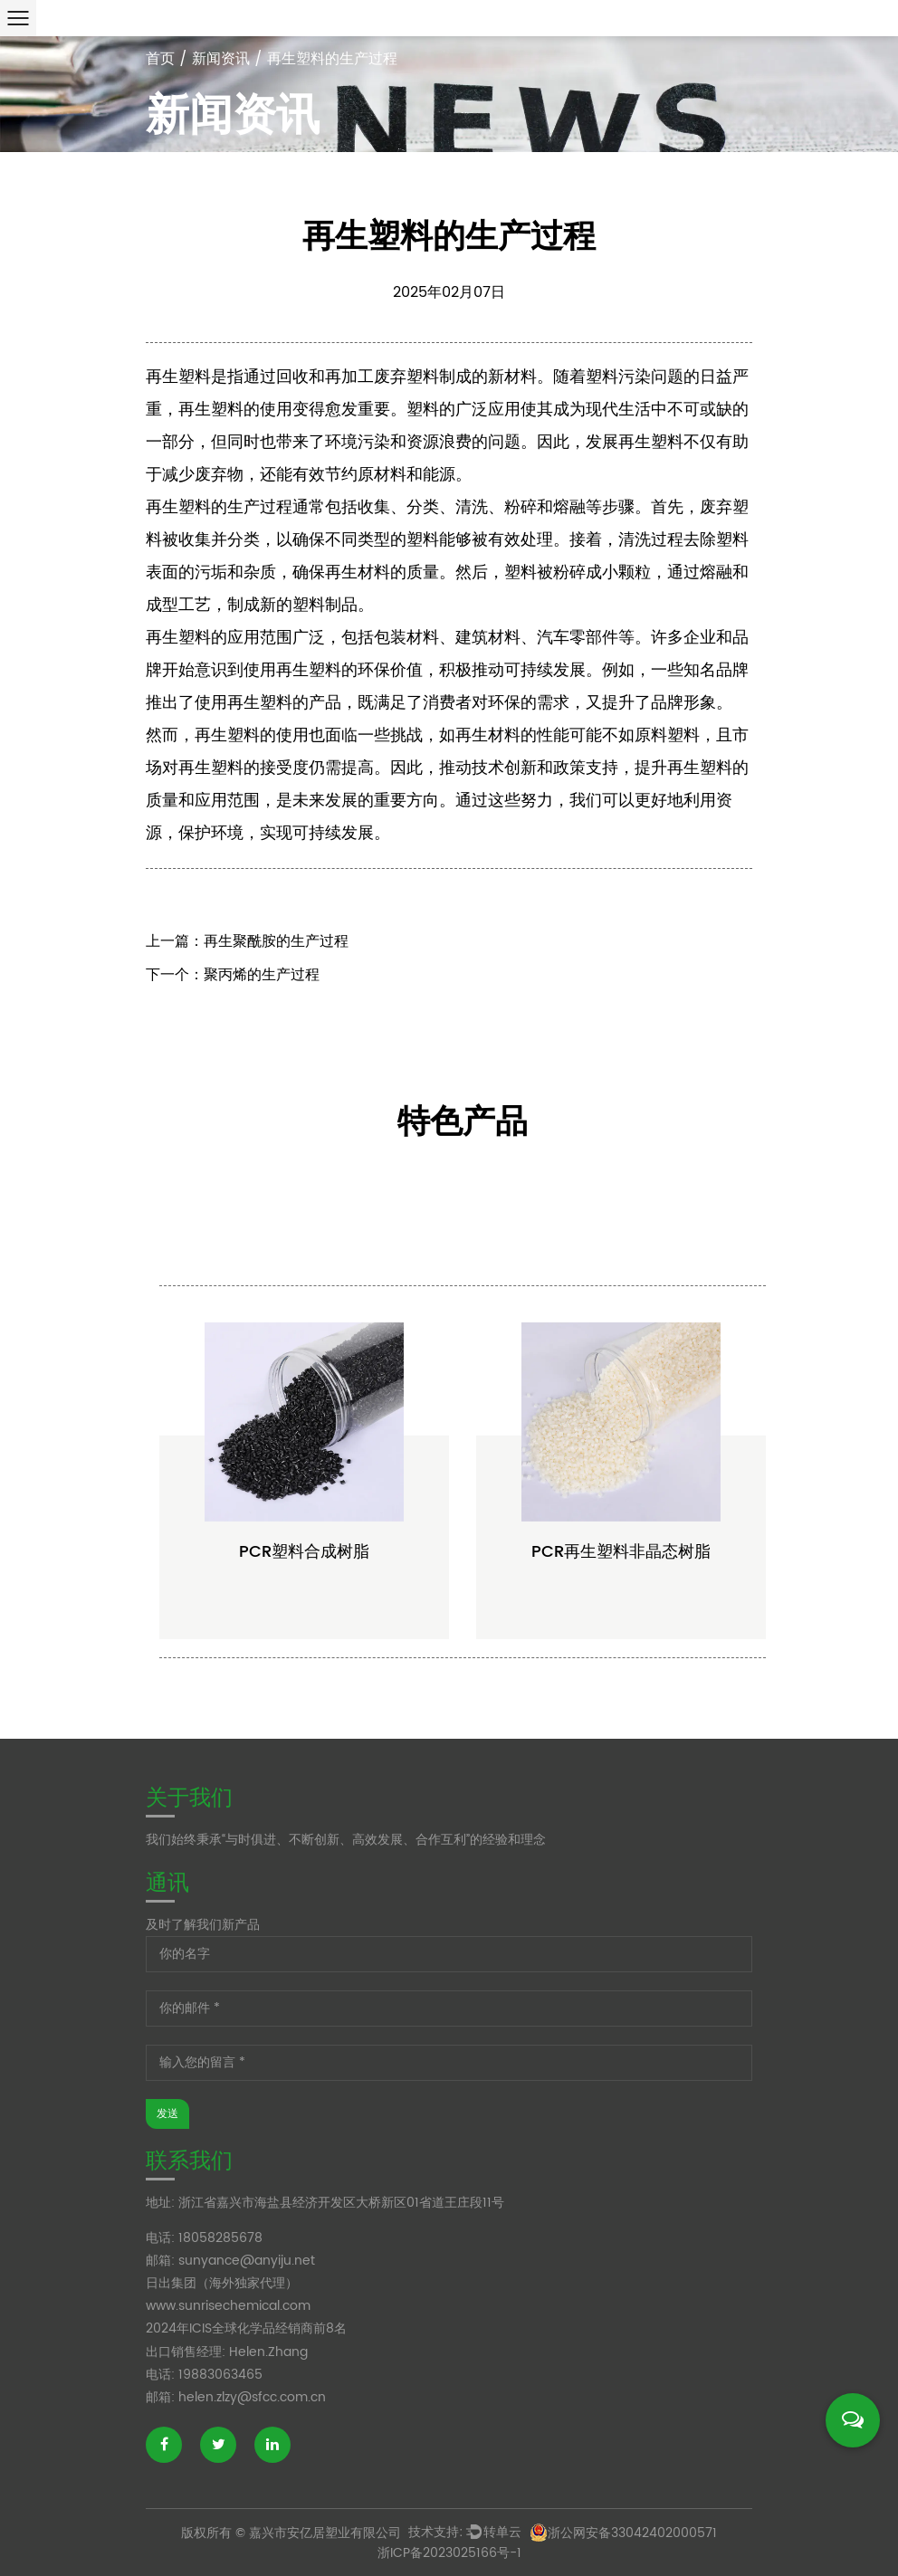 This screenshot has width=898, height=2576. What do you see at coordinates (160, 59) in the screenshot?
I see `首页` at bounding box center [160, 59].